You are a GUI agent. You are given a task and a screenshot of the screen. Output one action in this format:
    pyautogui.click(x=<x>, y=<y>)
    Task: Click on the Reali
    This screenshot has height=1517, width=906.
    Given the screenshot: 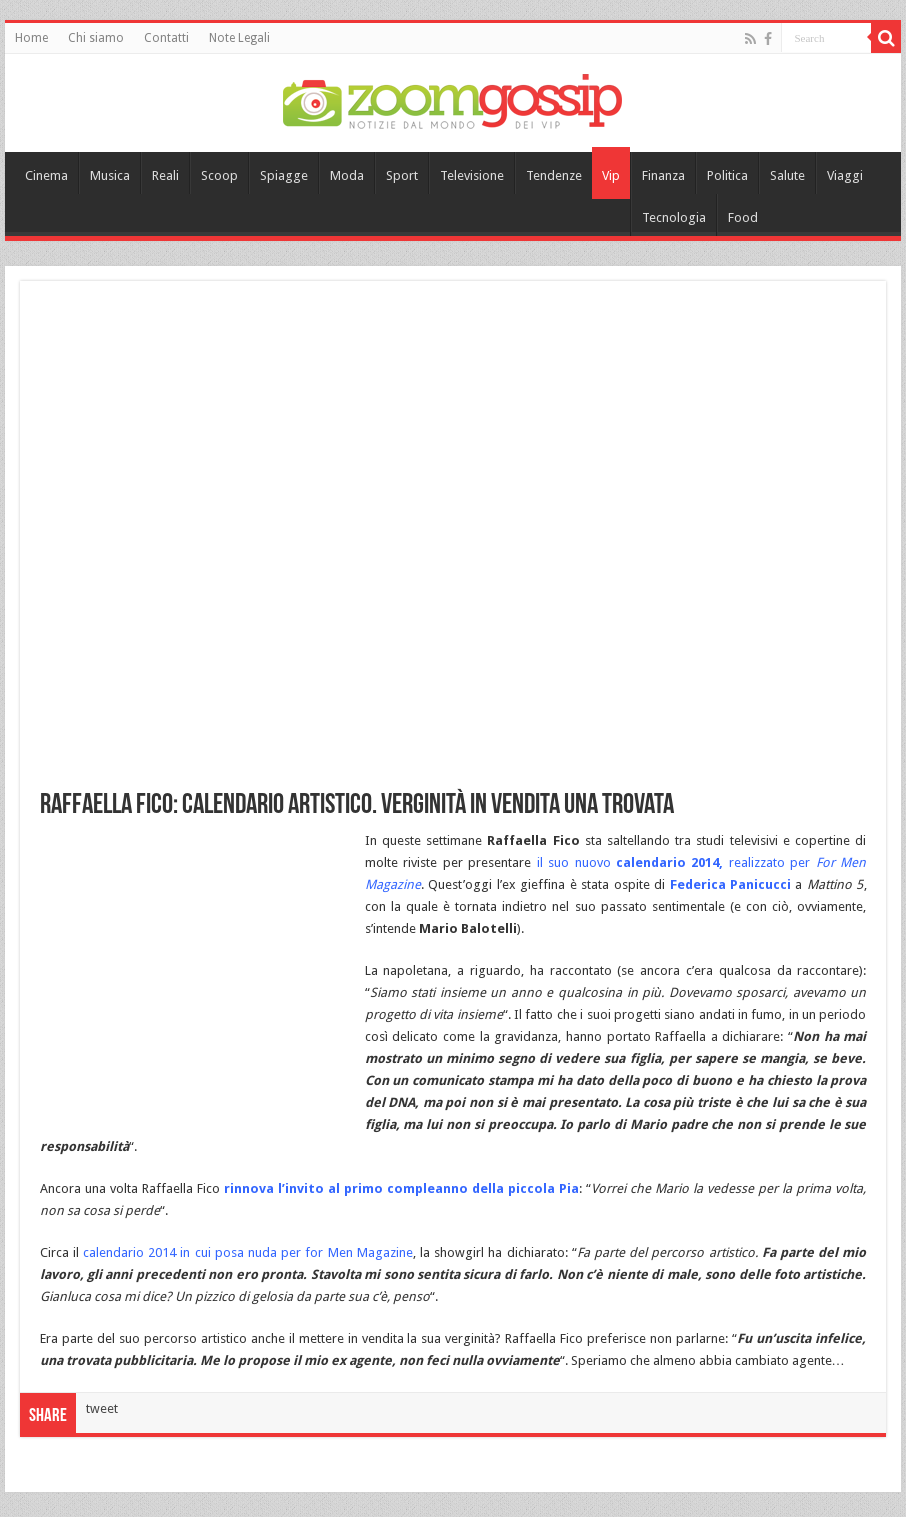 What is the action you would take?
    pyautogui.click(x=165, y=175)
    